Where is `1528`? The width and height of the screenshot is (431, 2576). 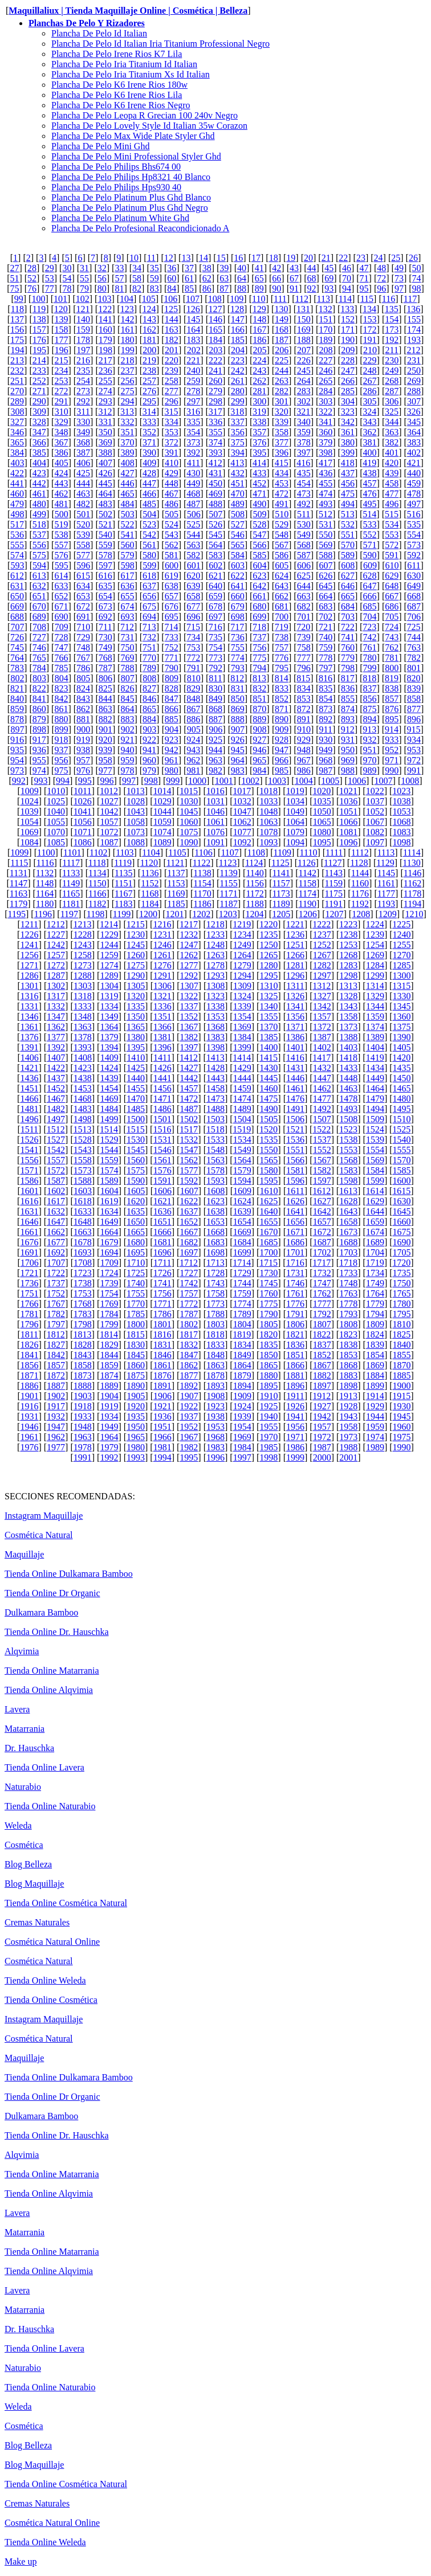
1528 is located at coordinates (83, 1139).